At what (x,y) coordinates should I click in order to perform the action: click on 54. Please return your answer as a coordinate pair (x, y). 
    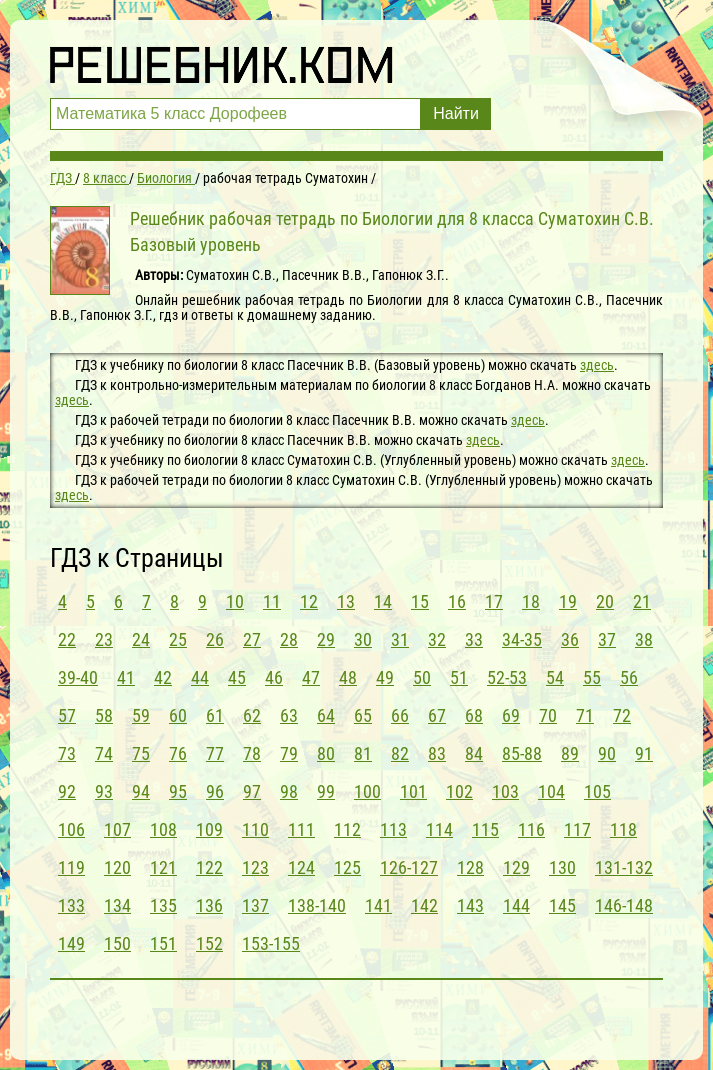
    Looking at the image, I should click on (555, 677).